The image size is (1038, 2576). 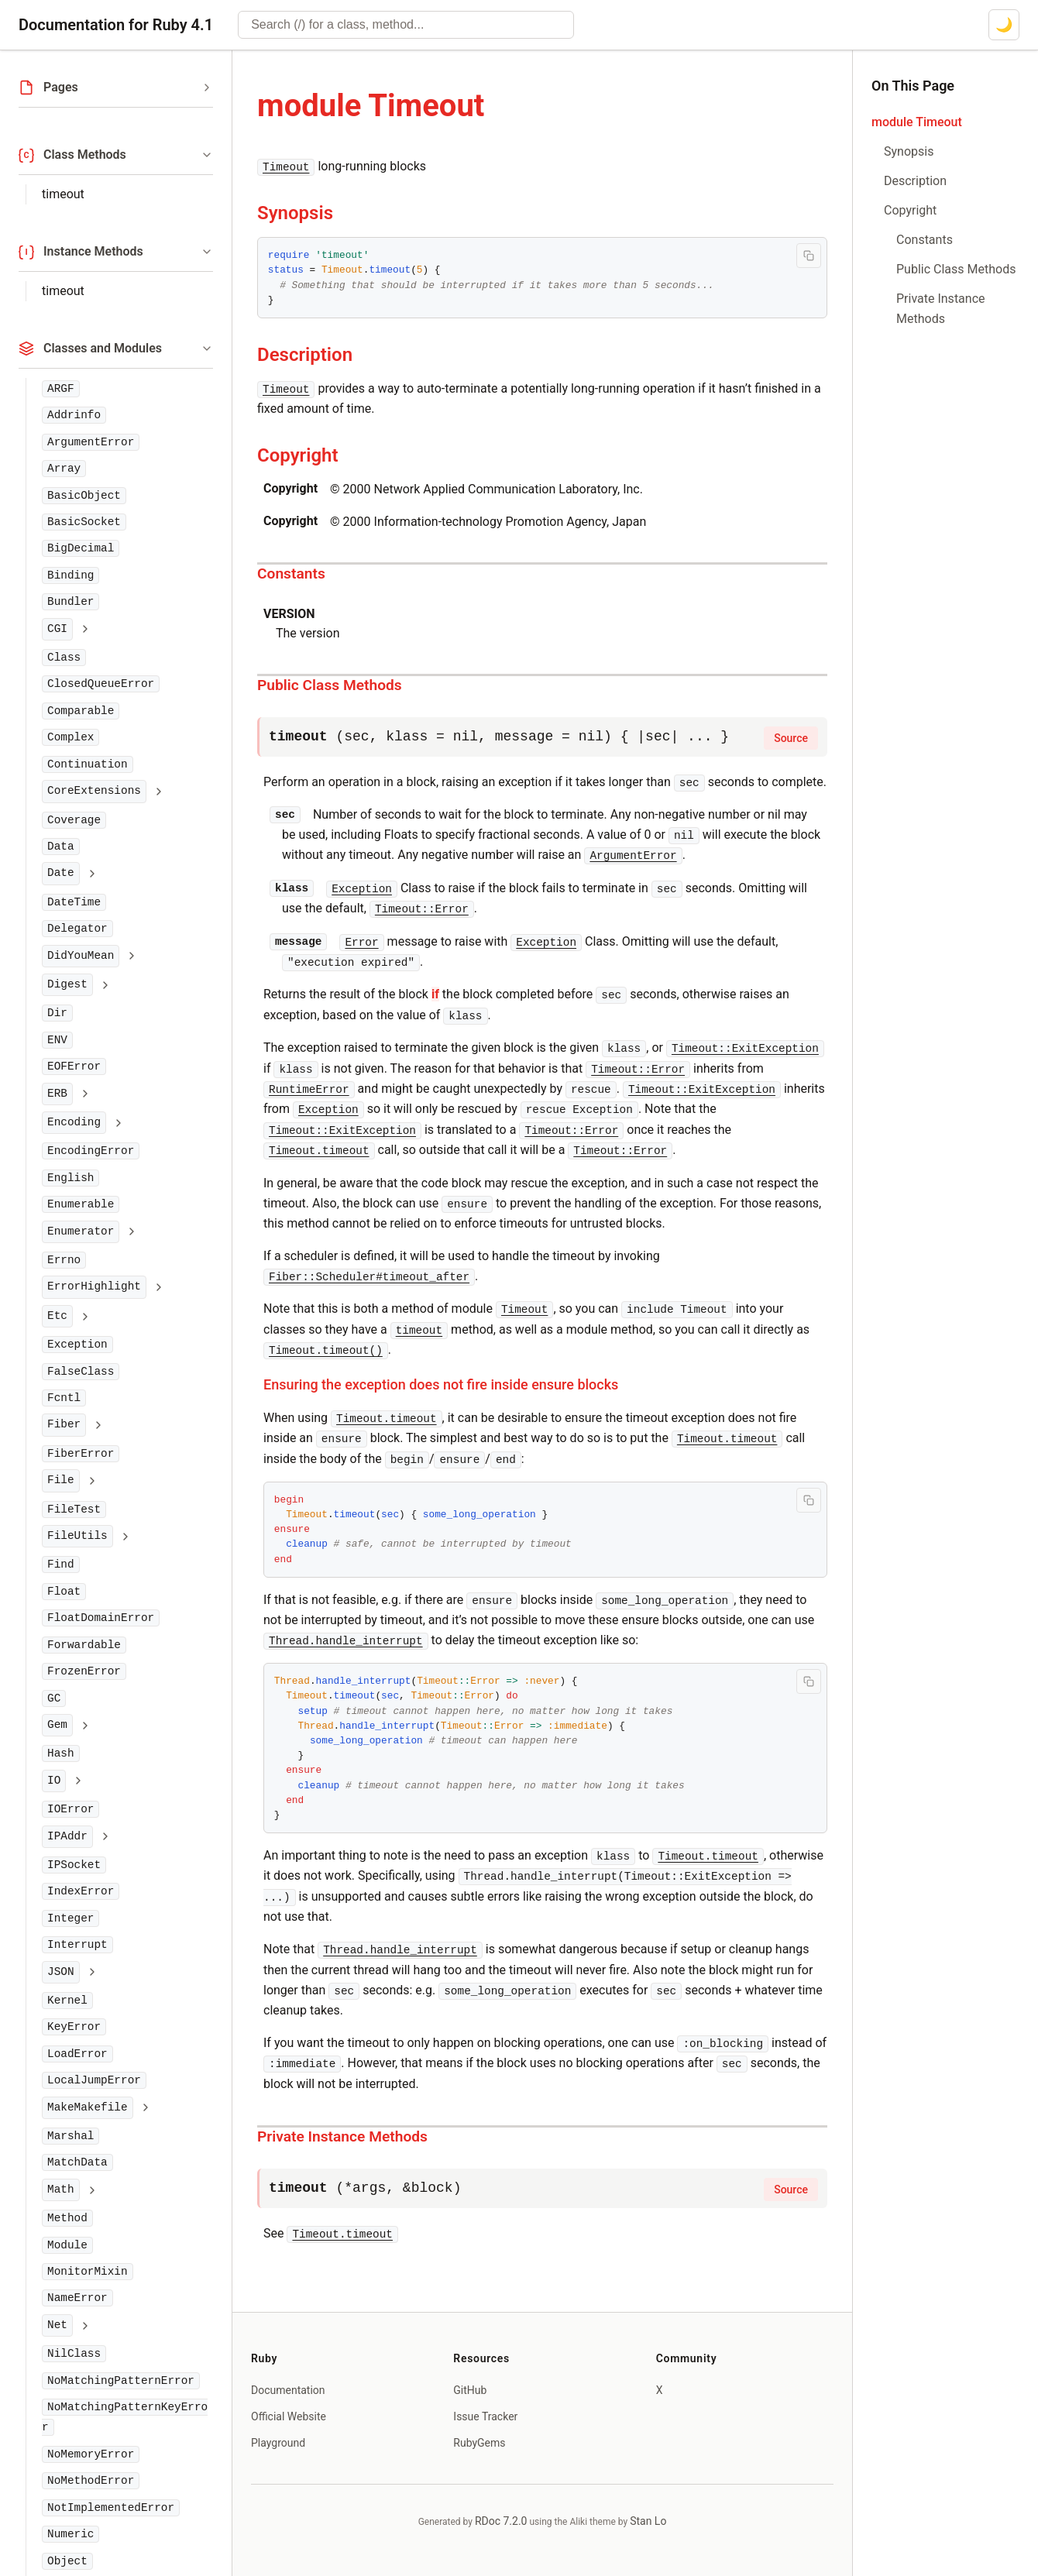 I want to click on Numeric, so click(x=70, y=2534).